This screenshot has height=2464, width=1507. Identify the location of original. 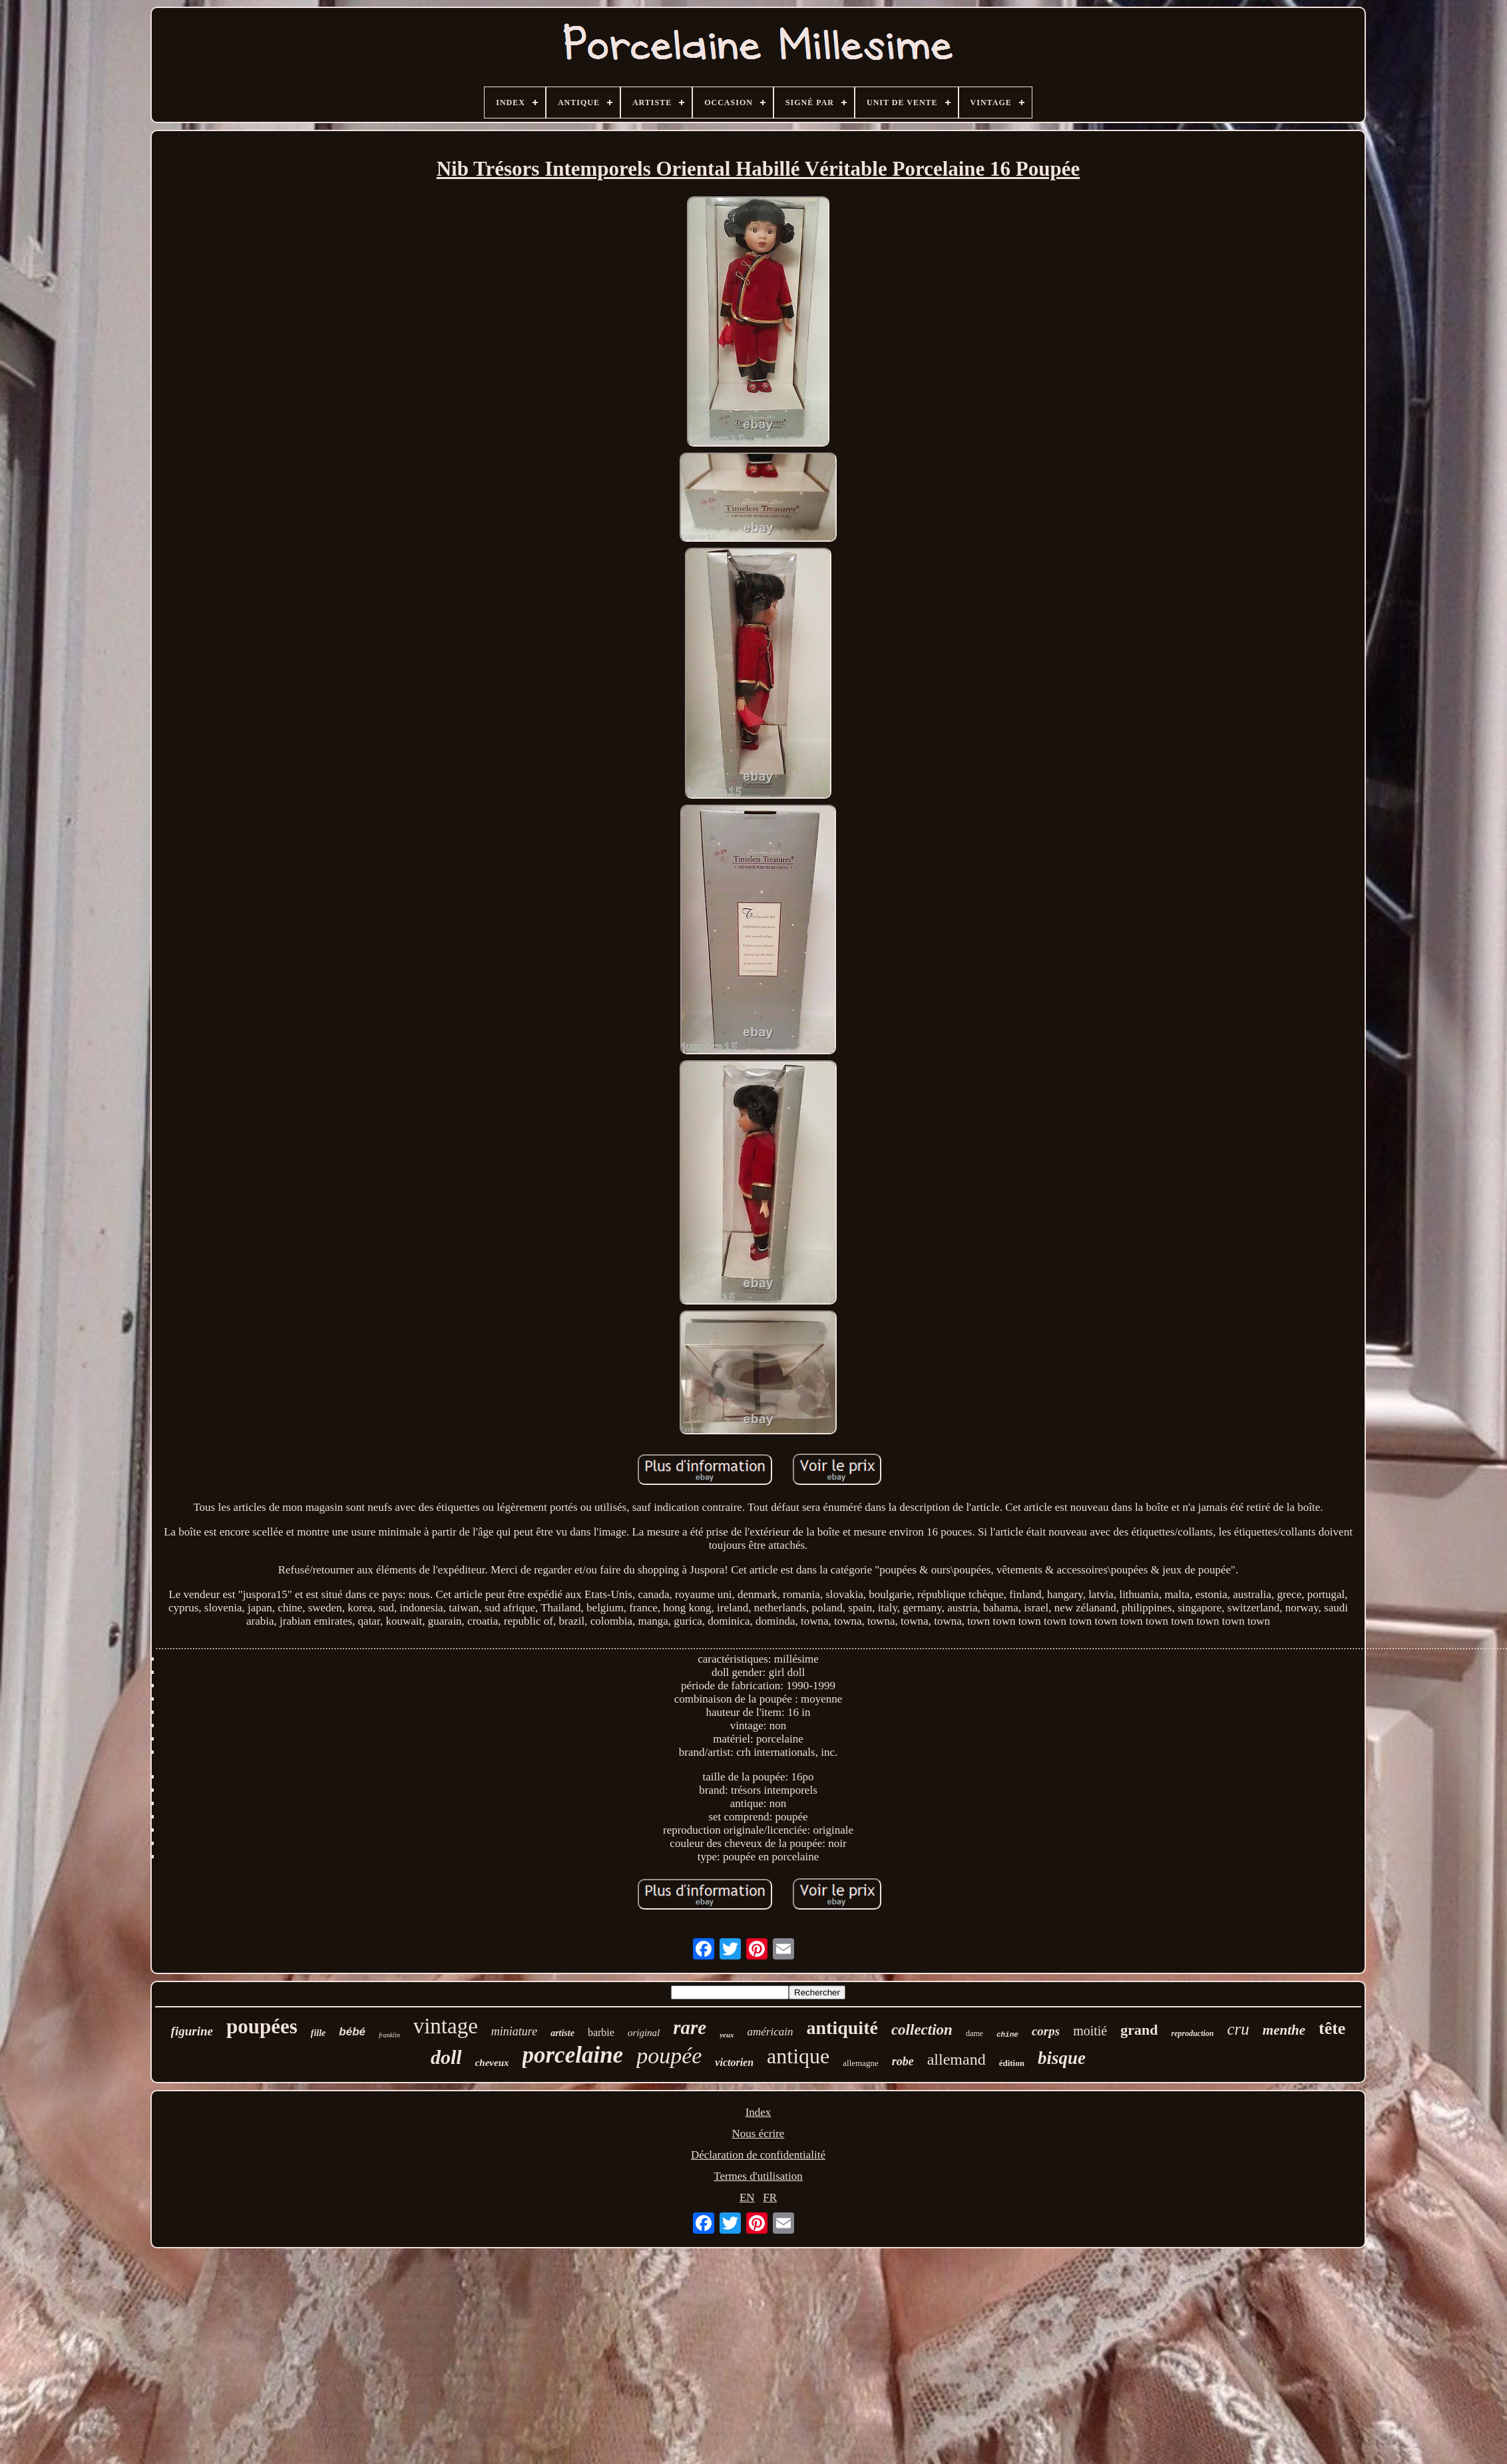
(644, 2032).